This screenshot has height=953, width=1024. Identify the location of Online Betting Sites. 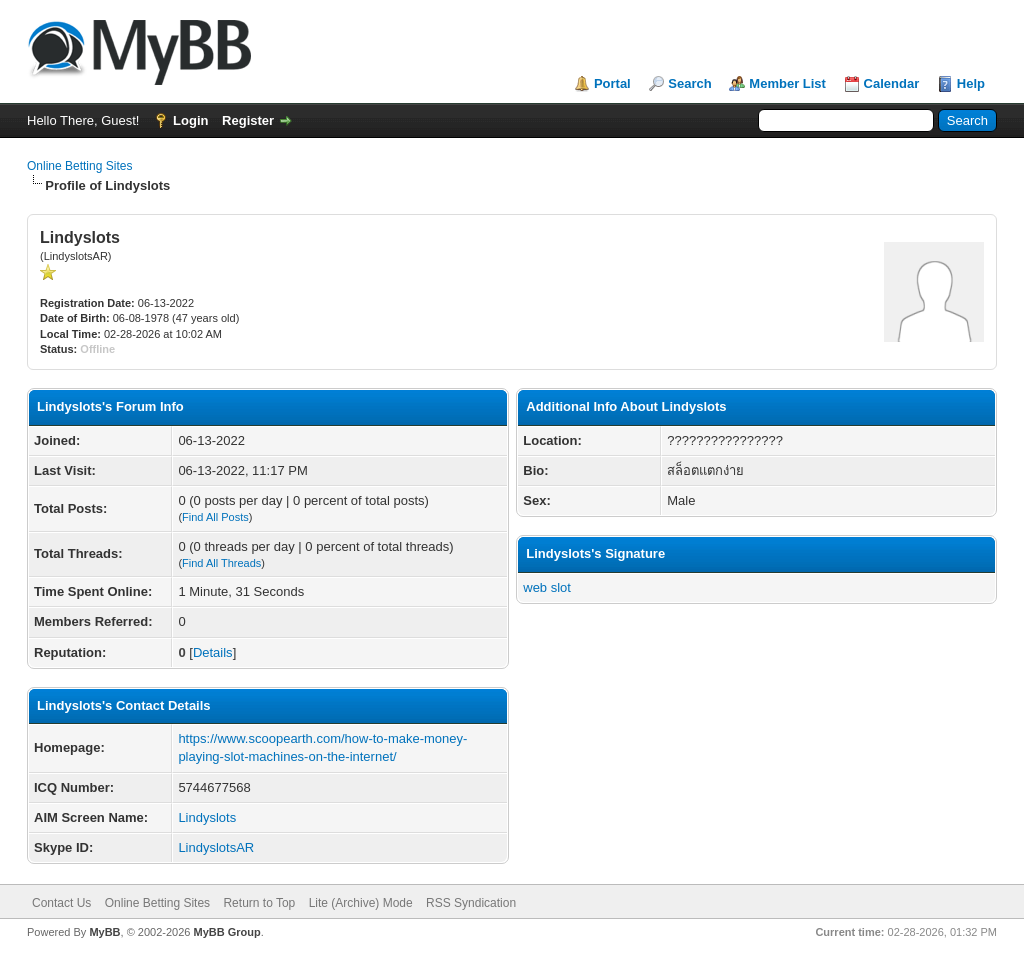
(79, 166).